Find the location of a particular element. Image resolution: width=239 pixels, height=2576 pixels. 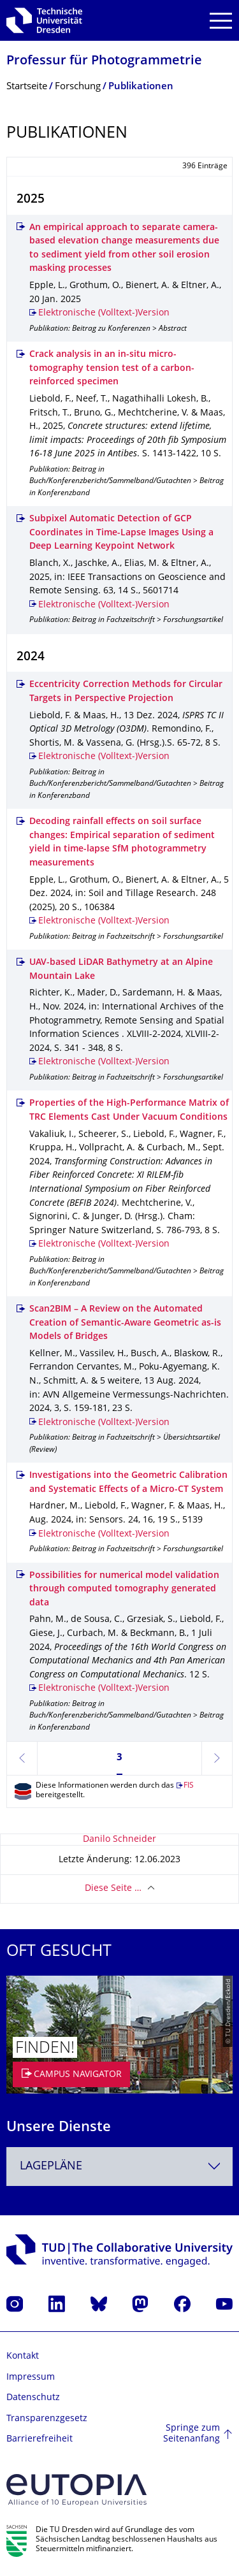

Transparenzgesetz is located at coordinates (46, 2419).